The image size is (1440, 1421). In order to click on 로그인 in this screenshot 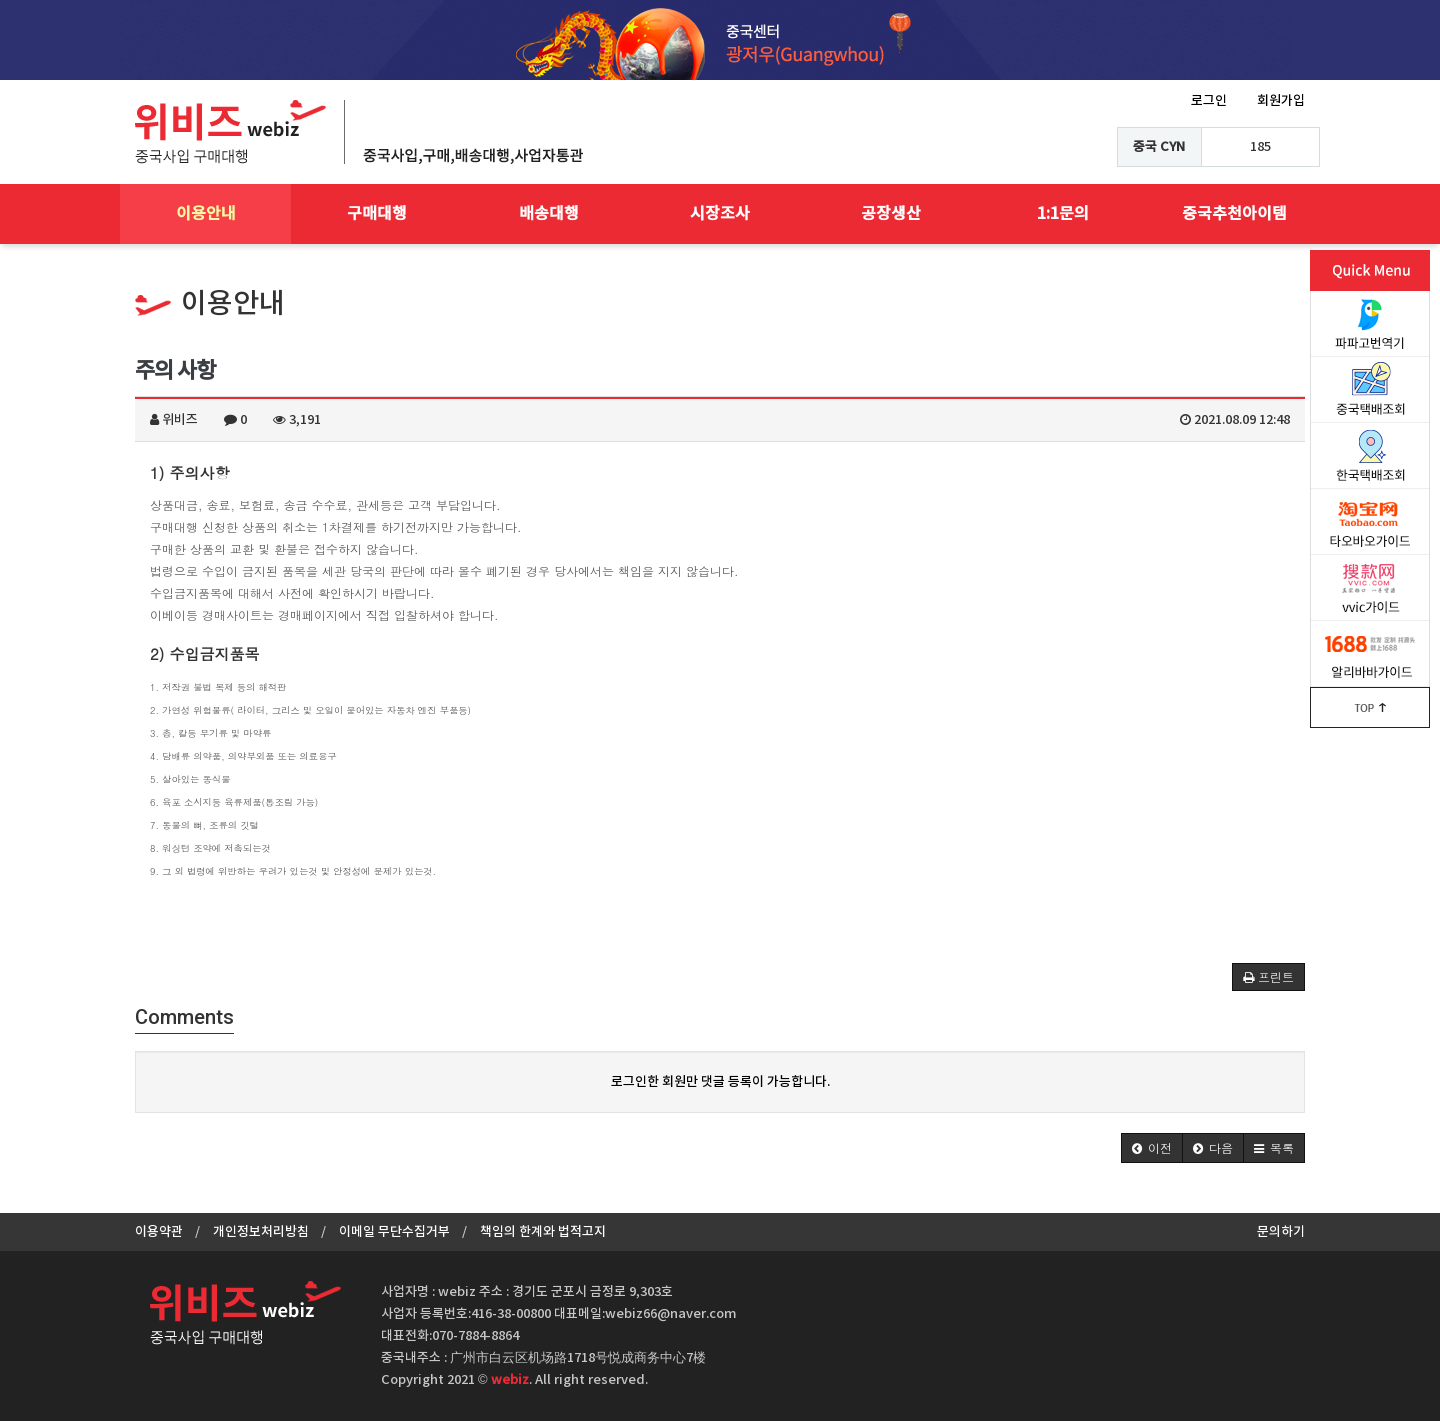, I will do `click(1209, 101)`.